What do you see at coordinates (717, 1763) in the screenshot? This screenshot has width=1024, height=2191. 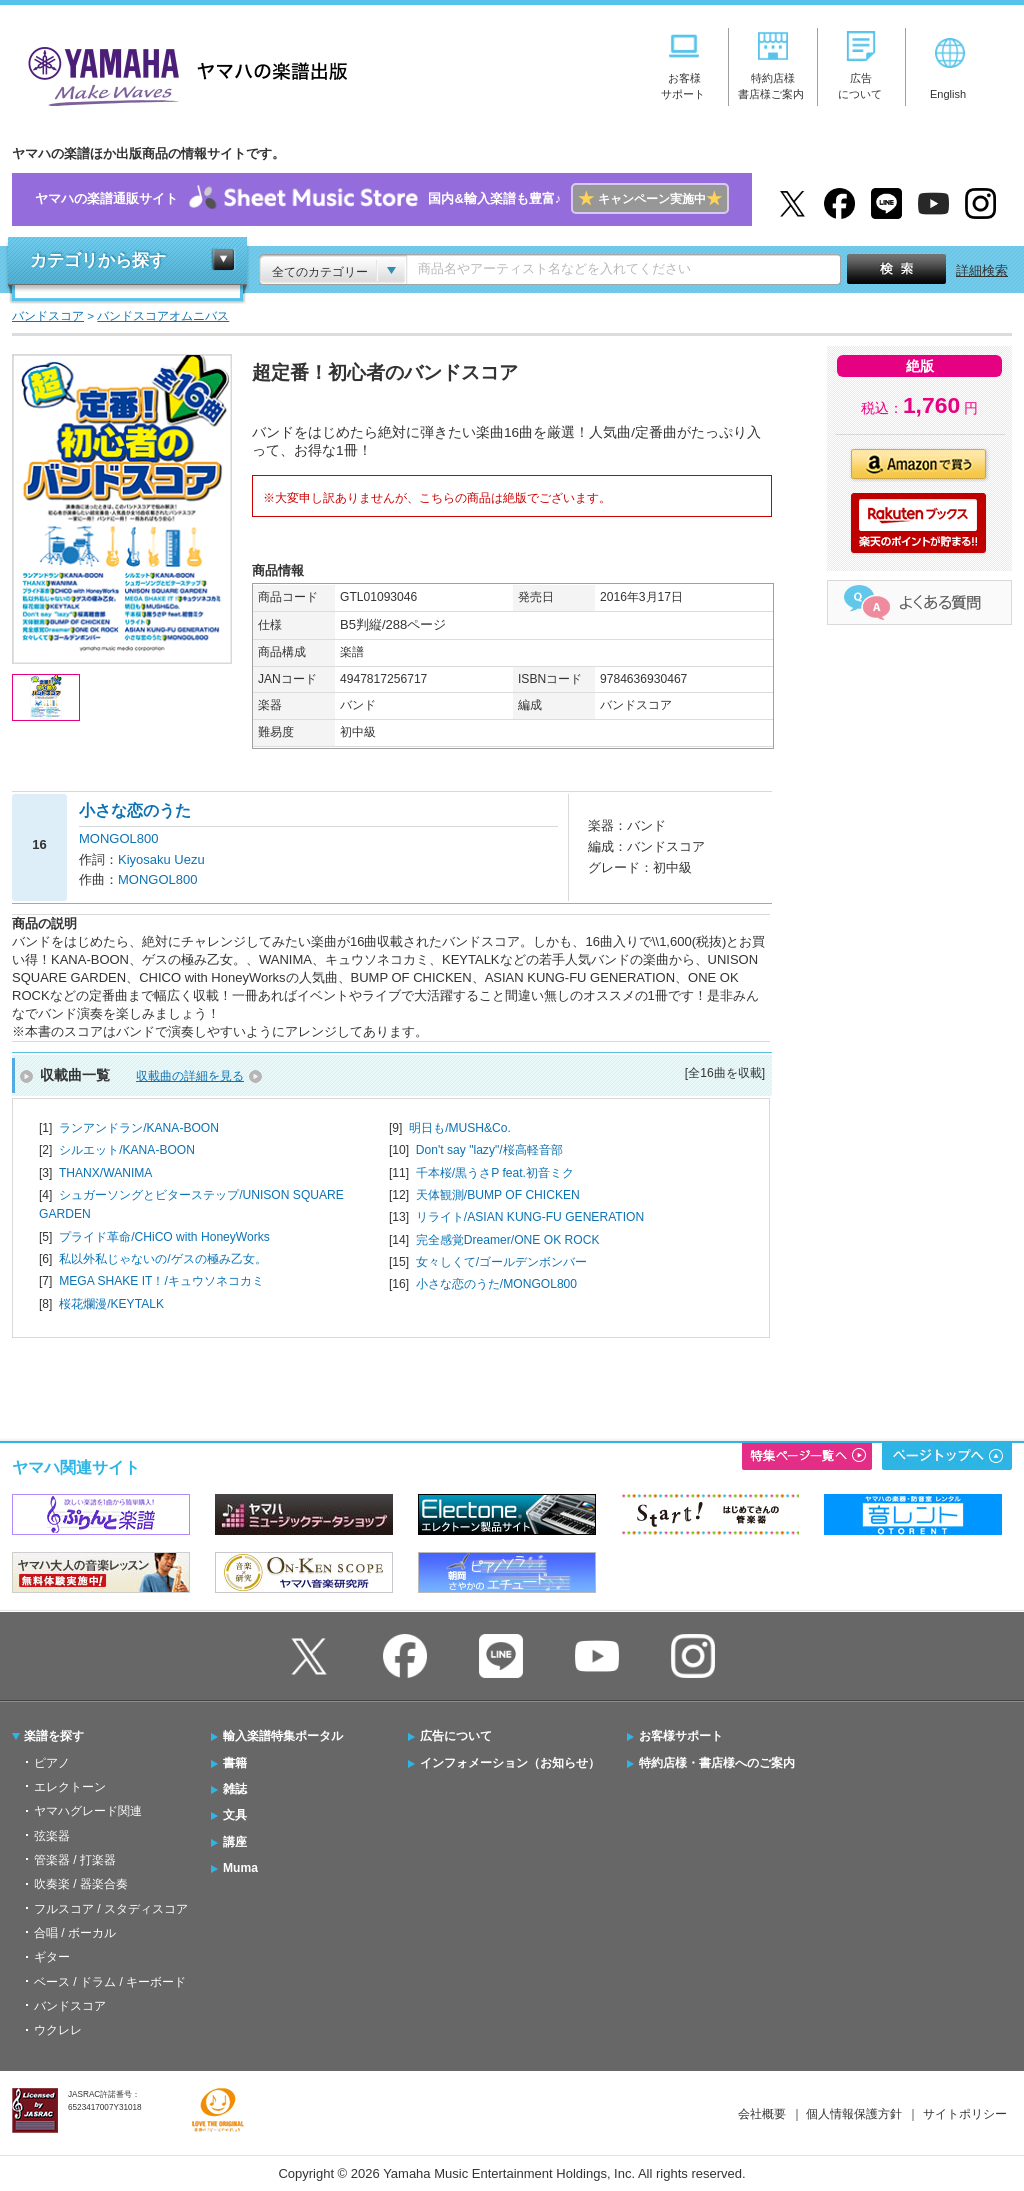 I see `特約店様・書店様へのご案内` at bounding box center [717, 1763].